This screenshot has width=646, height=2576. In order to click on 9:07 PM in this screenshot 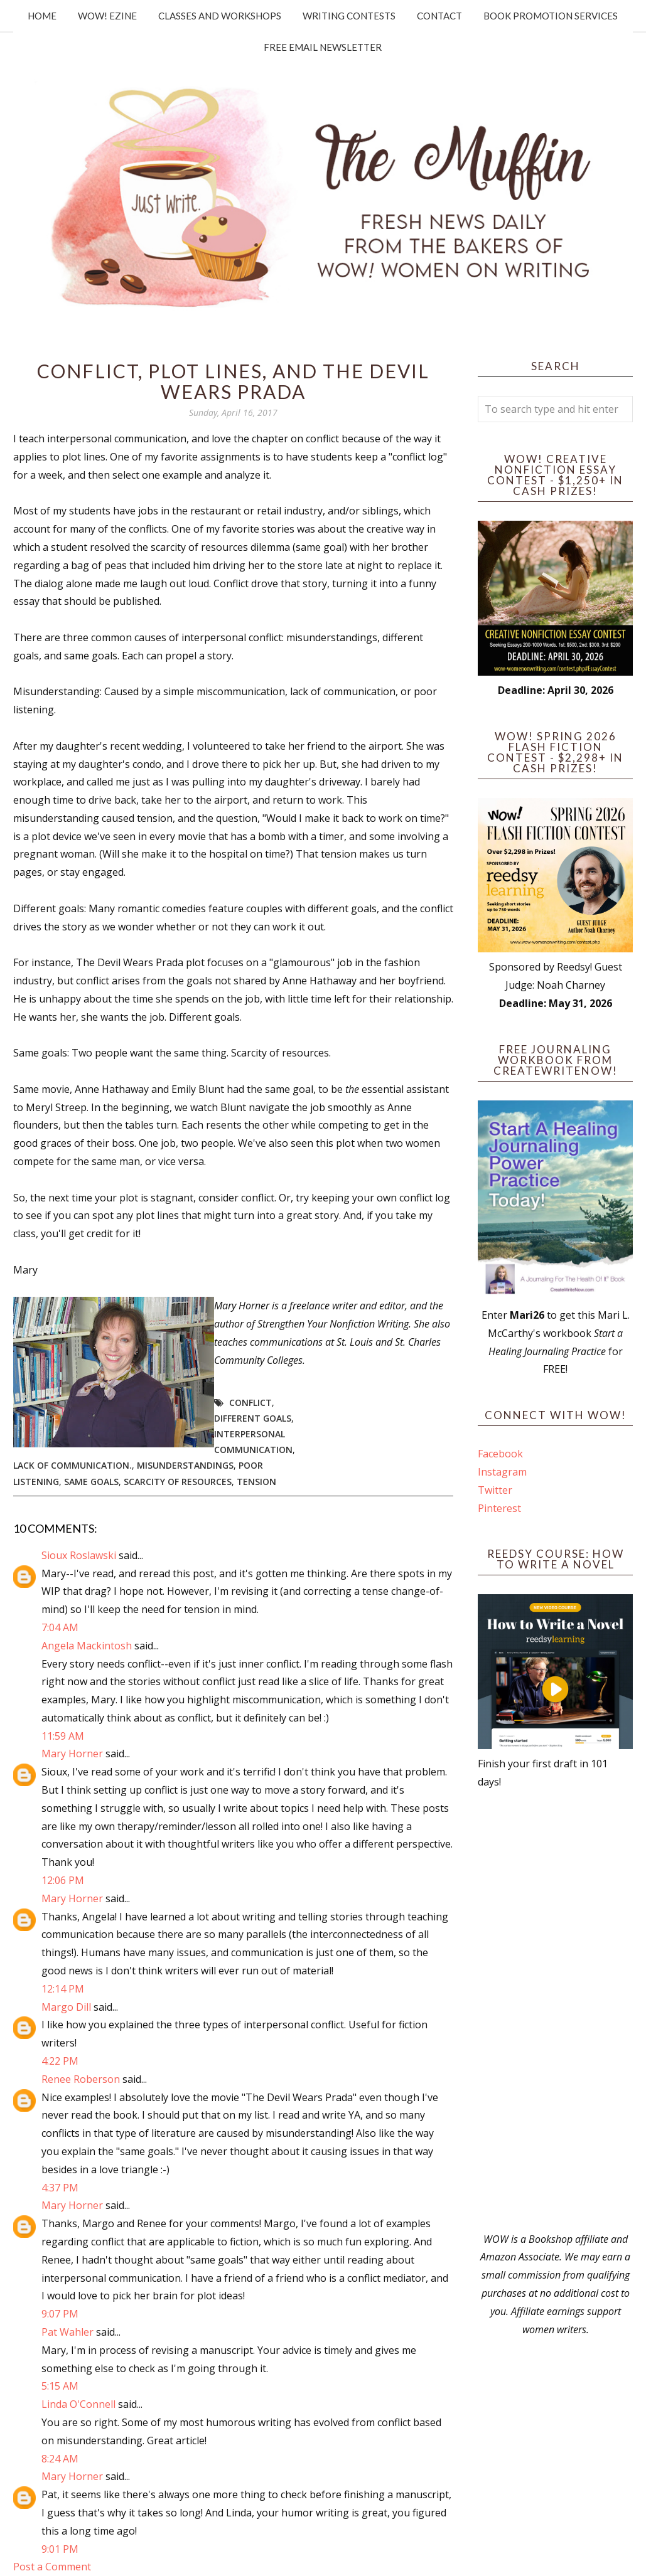, I will do `click(59, 2314)`.